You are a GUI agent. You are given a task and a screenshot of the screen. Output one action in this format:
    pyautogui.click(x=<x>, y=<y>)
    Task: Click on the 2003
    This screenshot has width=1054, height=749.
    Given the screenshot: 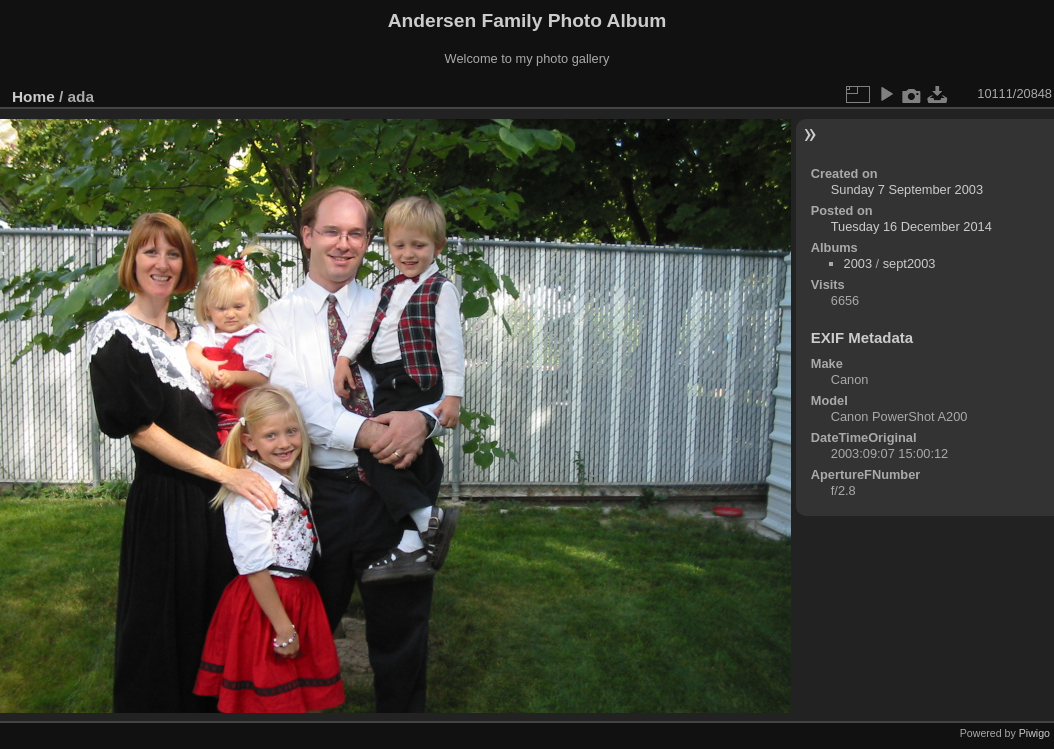 What is the action you would take?
    pyautogui.click(x=858, y=263)
    